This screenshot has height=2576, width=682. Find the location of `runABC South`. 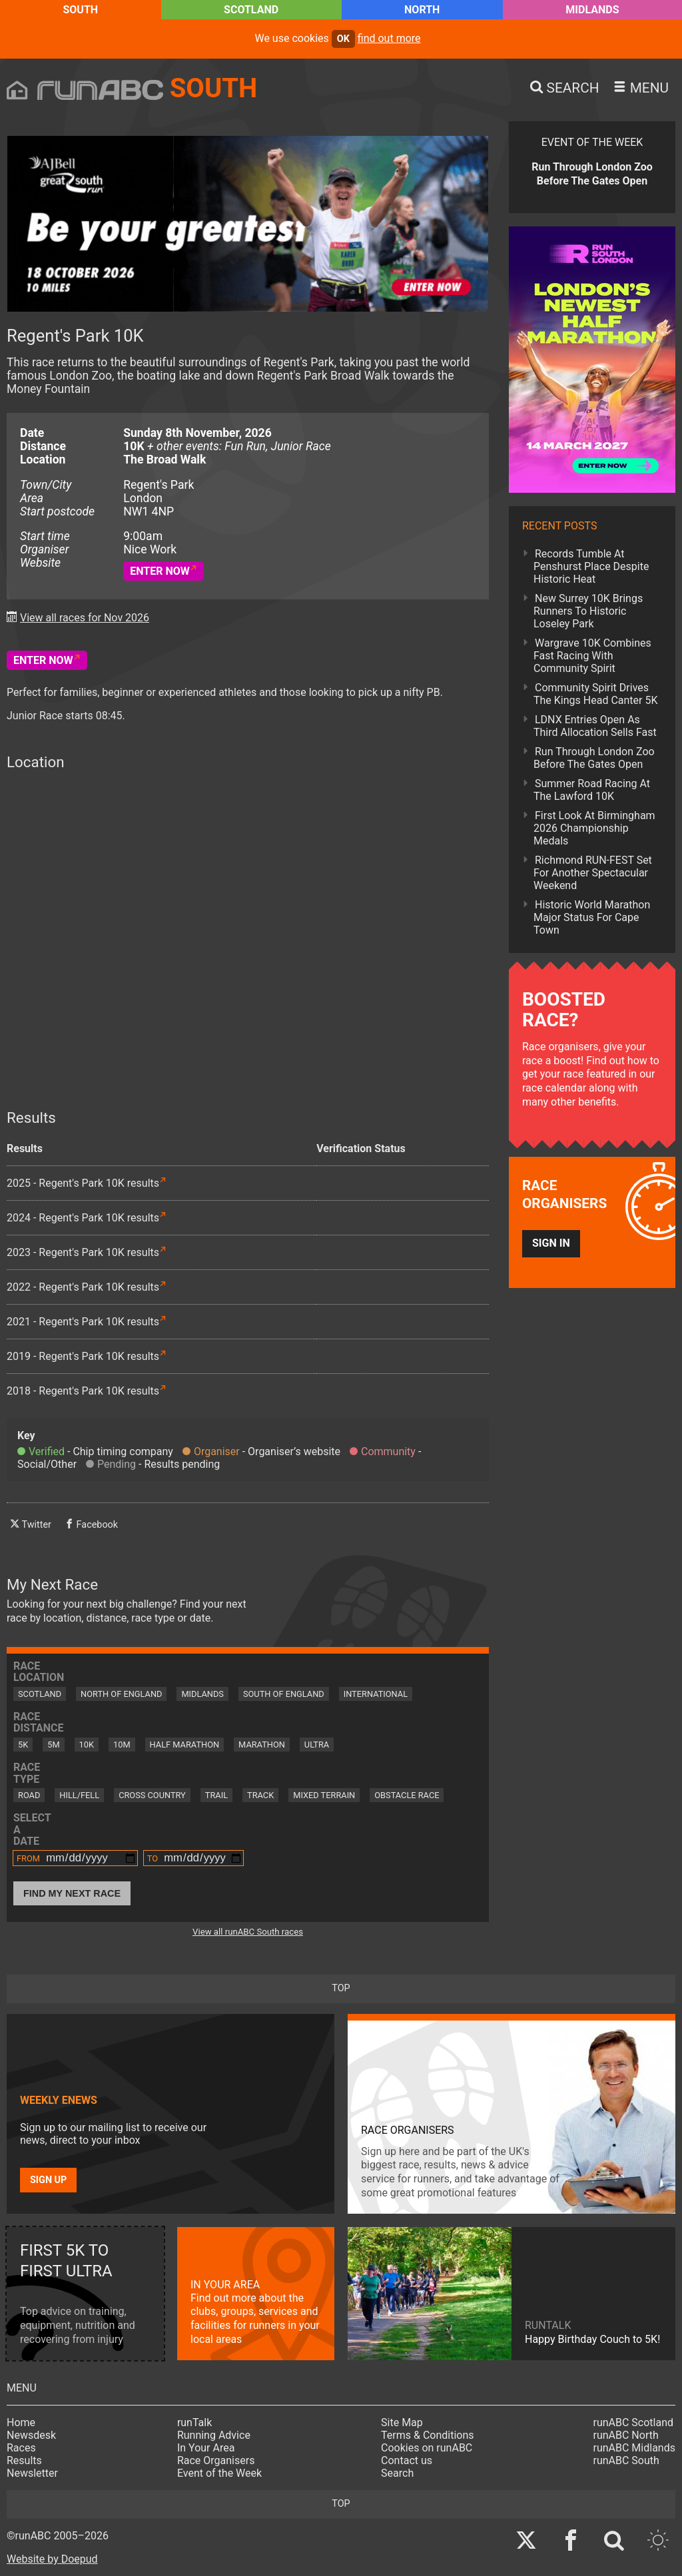

runABC South is located at coordinates (626, 2460).